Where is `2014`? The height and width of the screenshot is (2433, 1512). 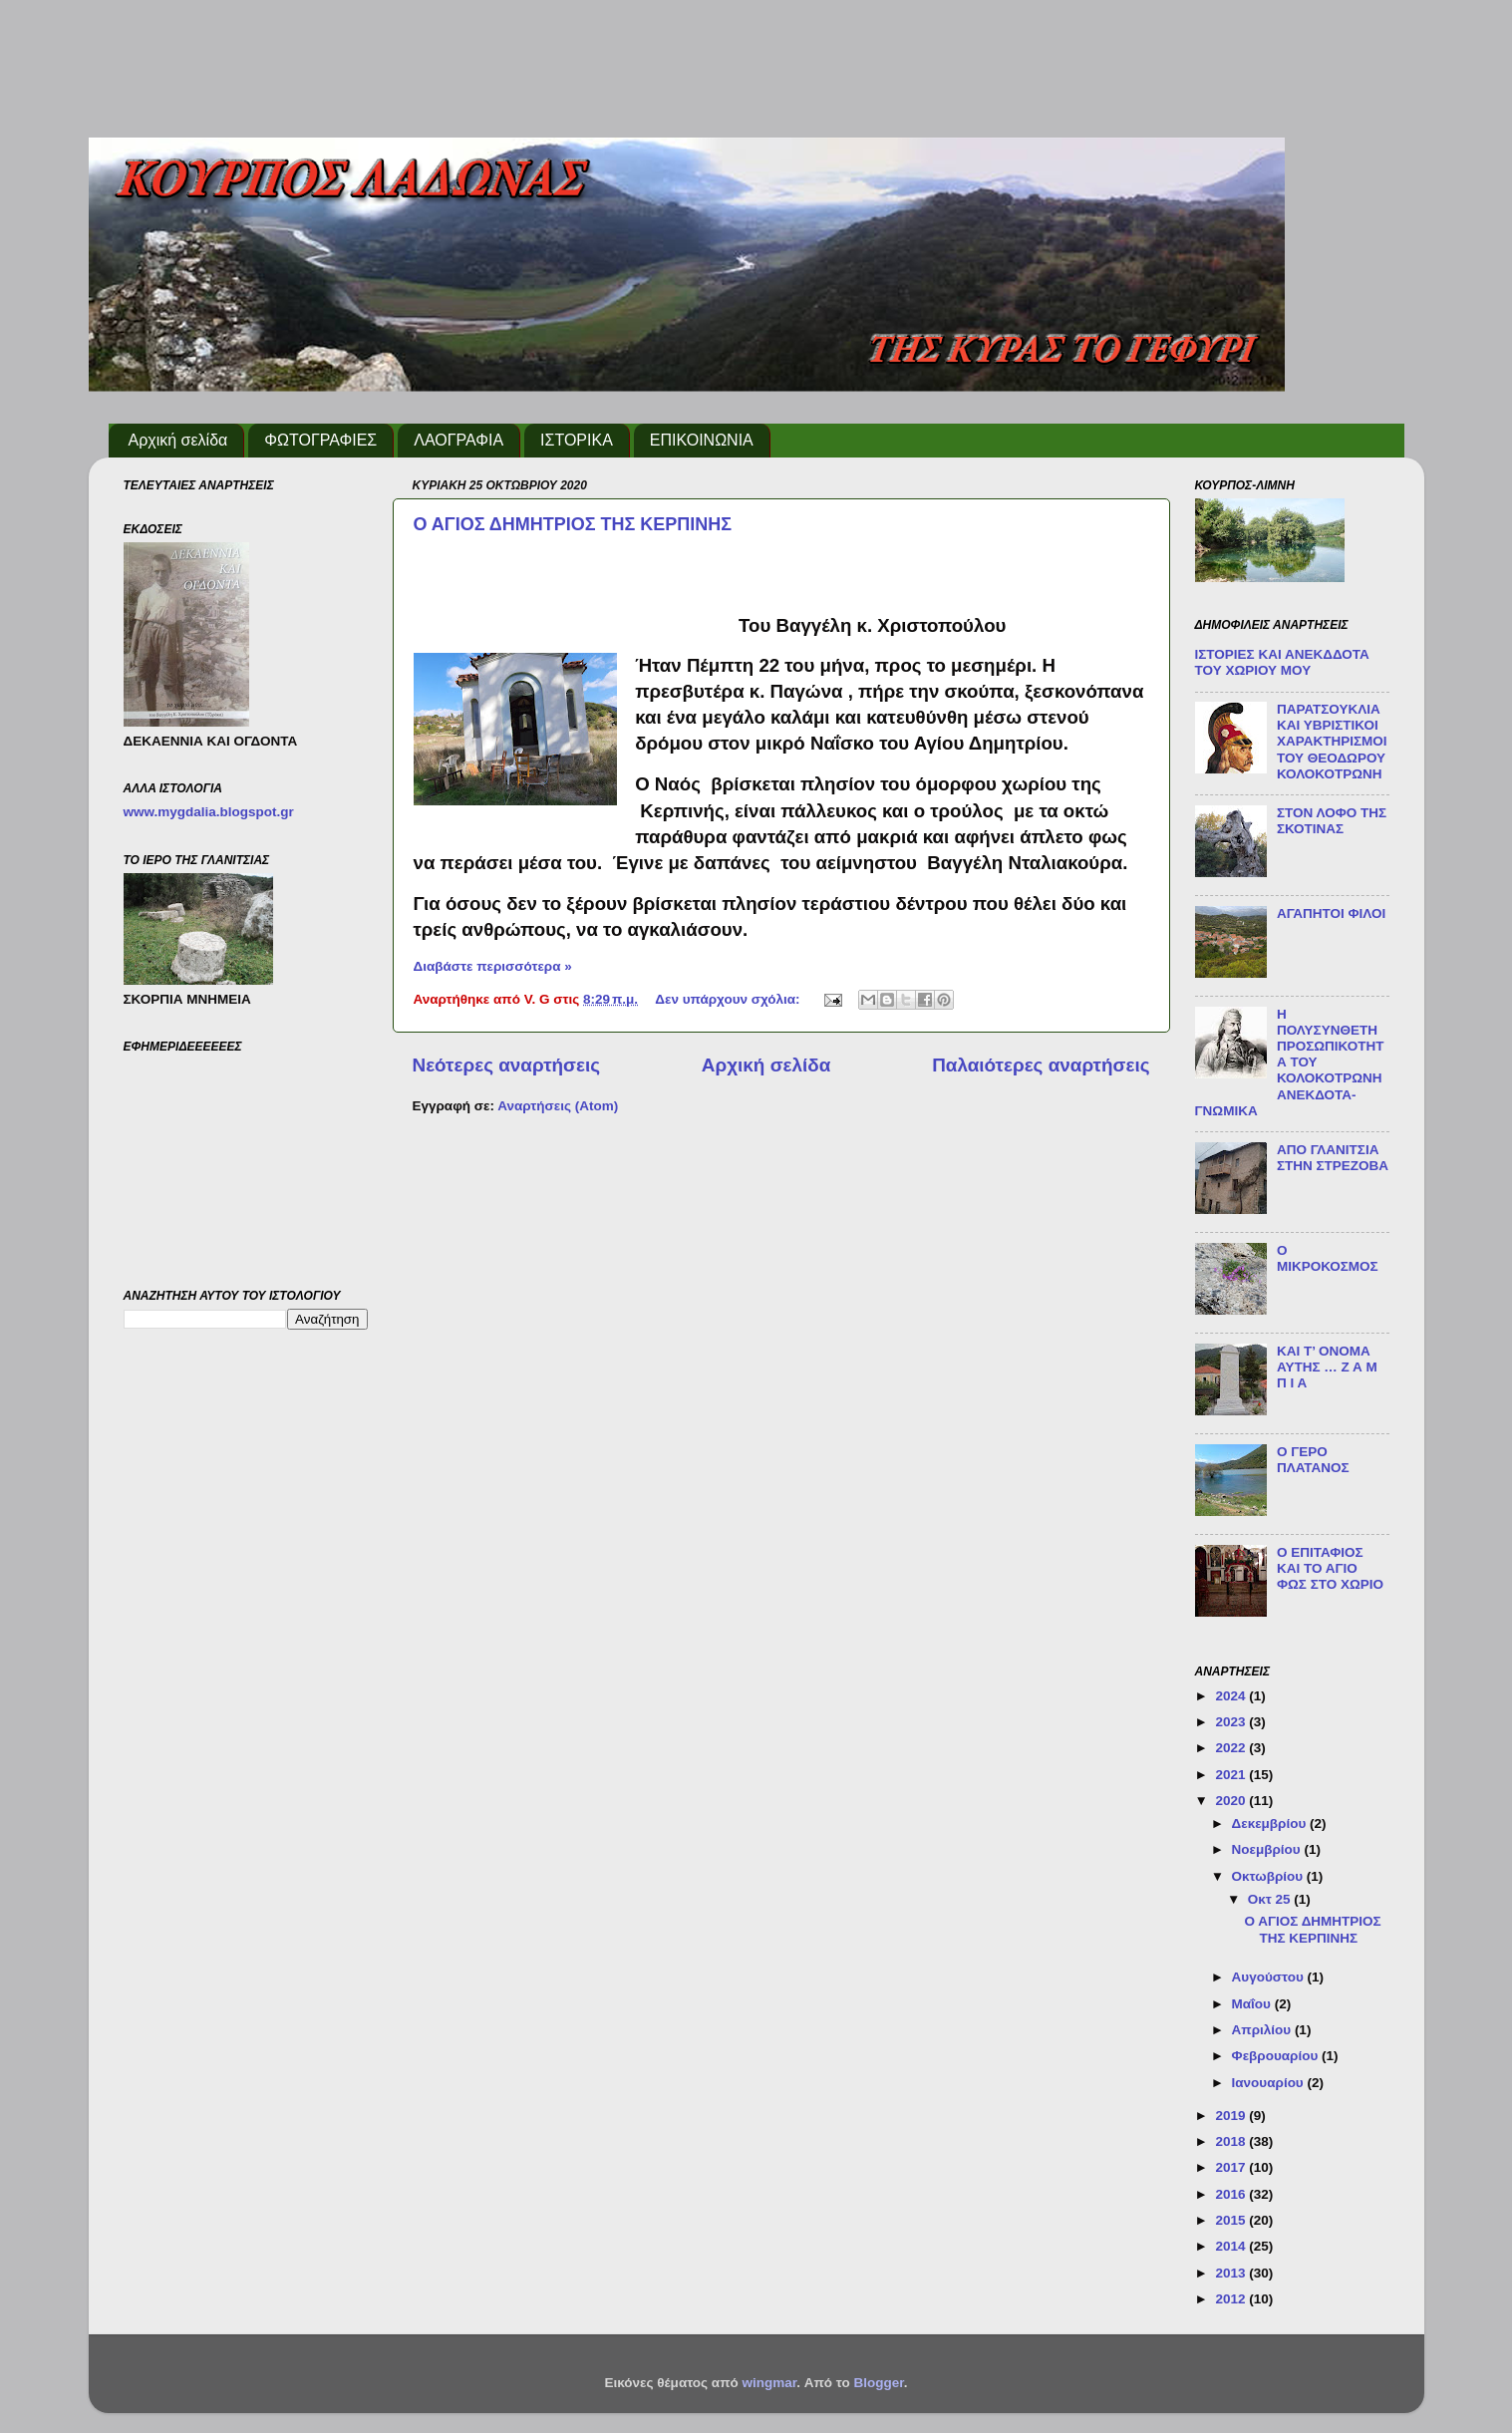 2014 is located at coordinates (1232, 2246).